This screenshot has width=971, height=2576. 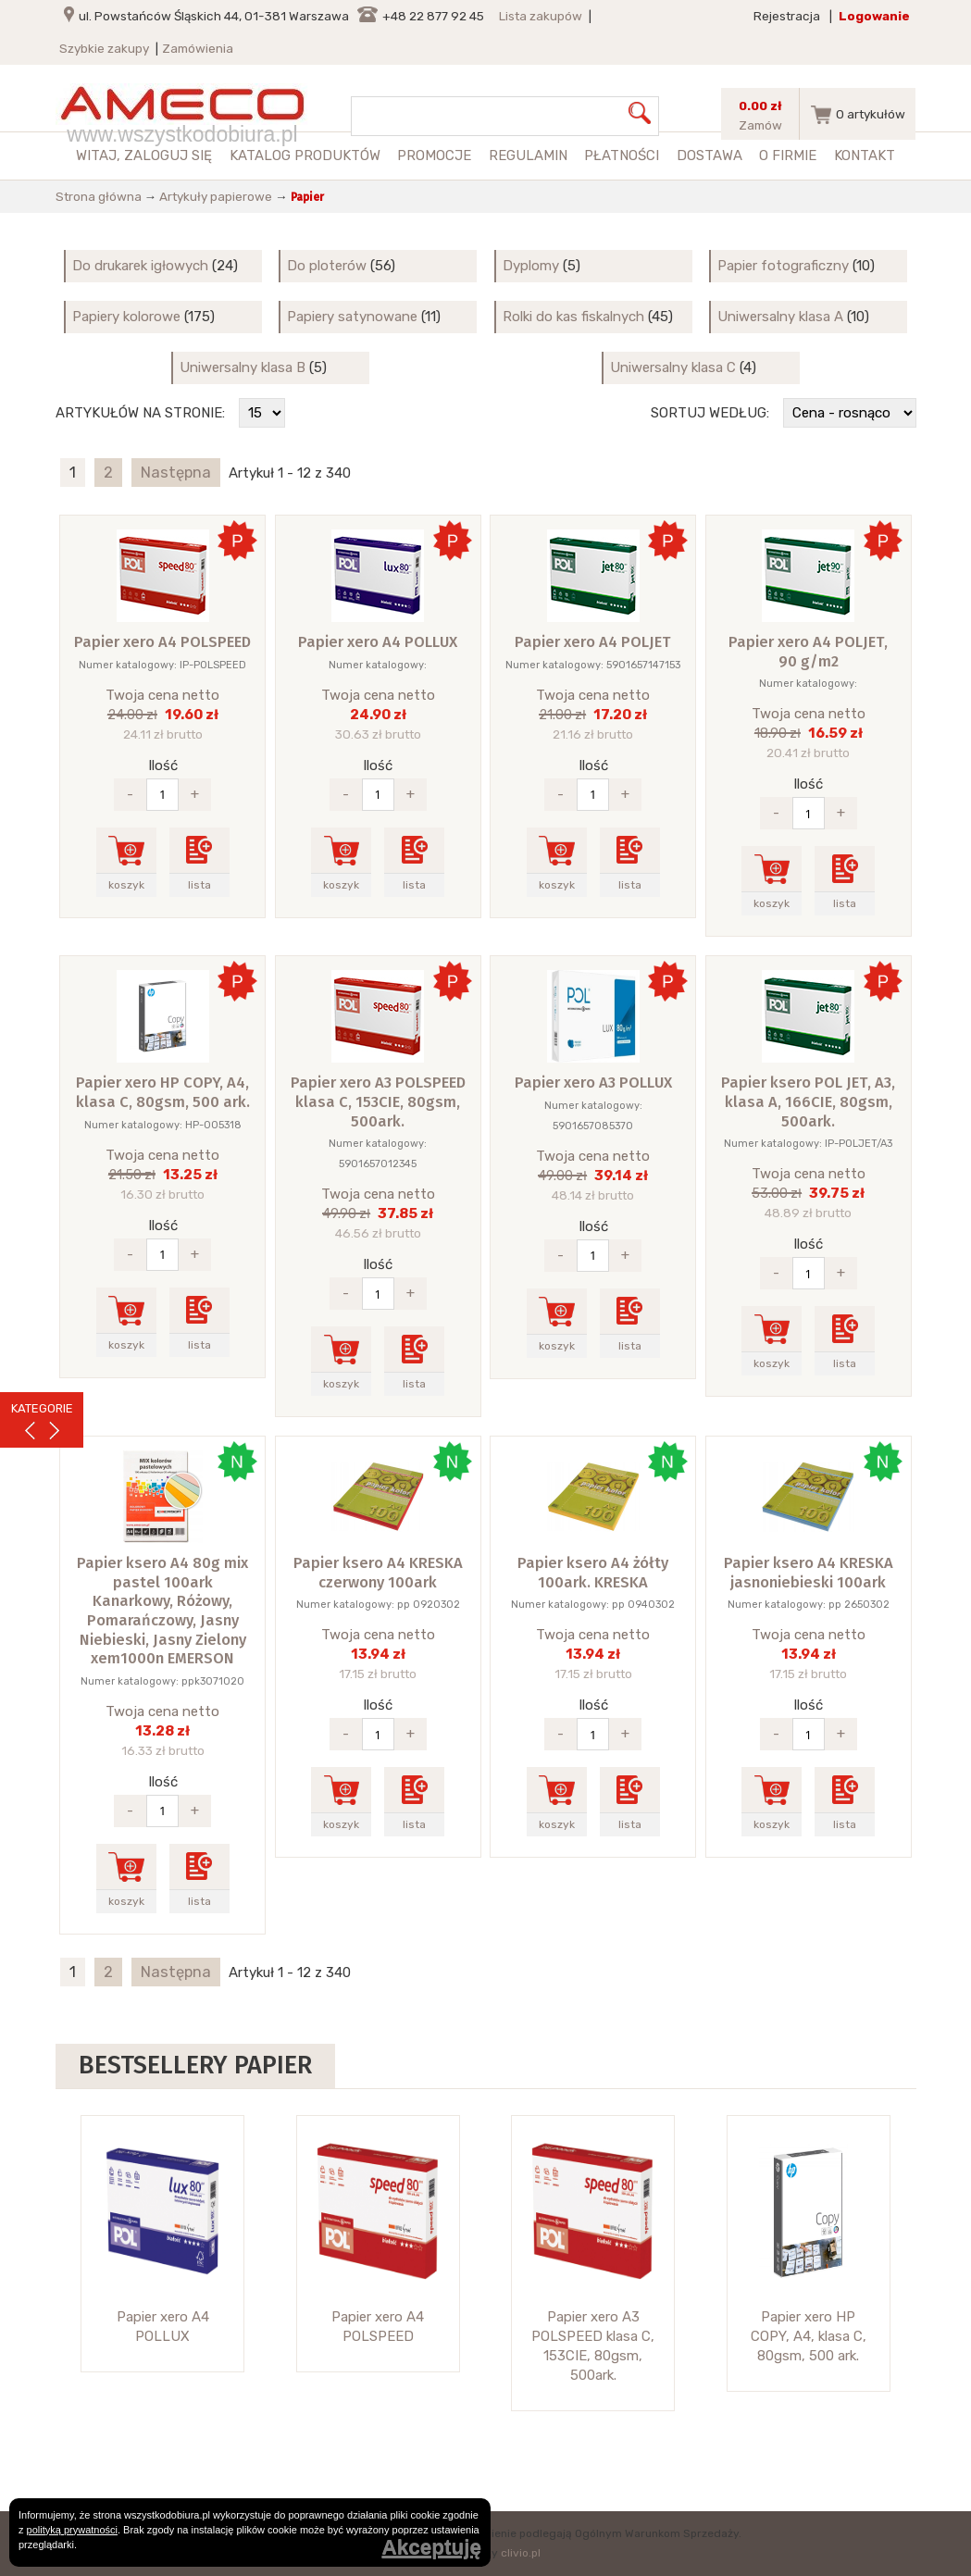 What do you see at coordinates (378, 1572) in the screenshot?
I see `Papier ksero A4 KRESKA czerwony 100ark` at bounding box center [378, 1572].